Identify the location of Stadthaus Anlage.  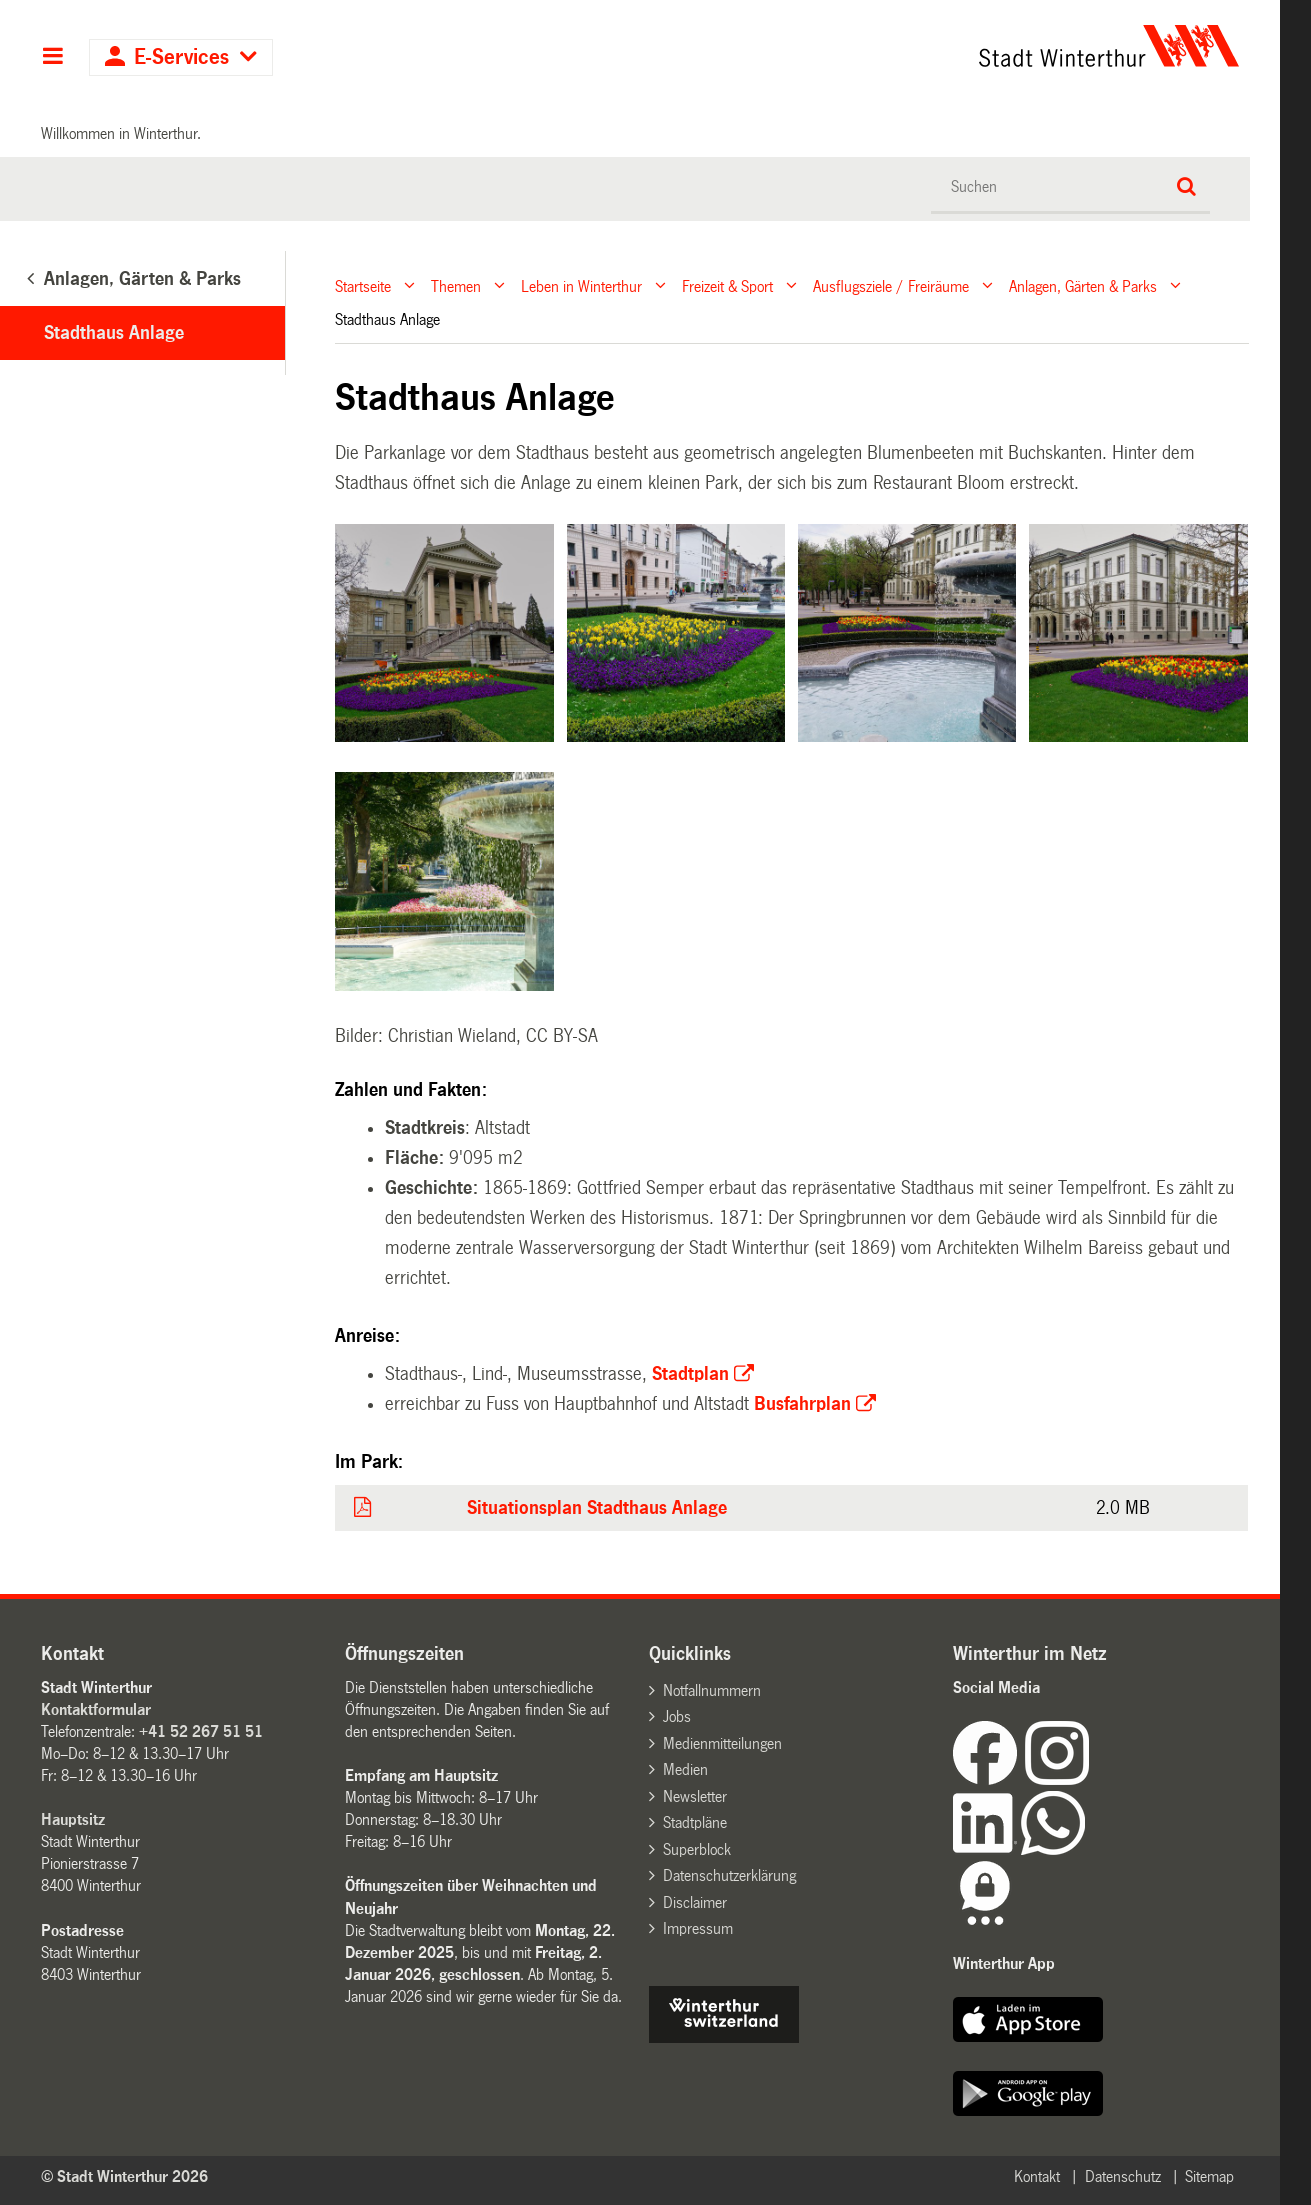
(114, 333).